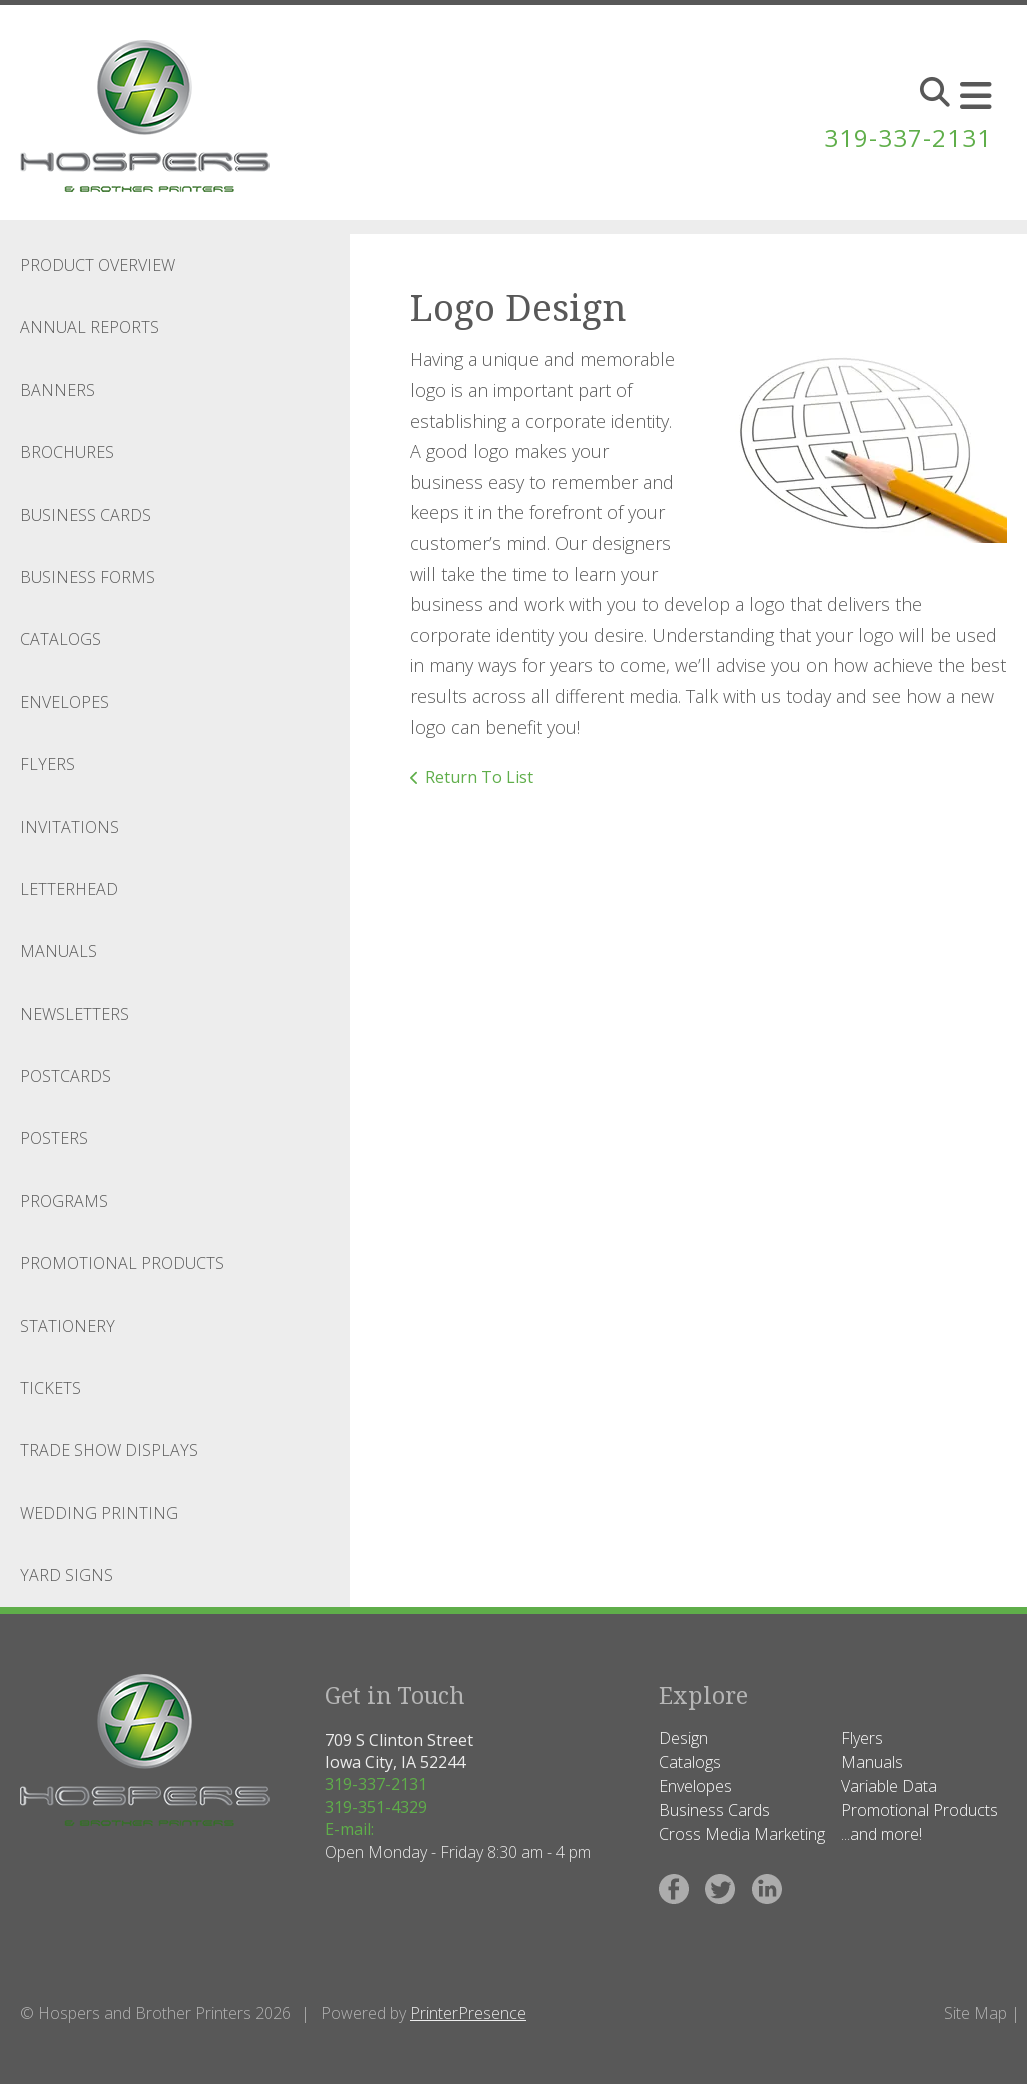  Describe the element at coordinates (349, 1829) in the screenshot. I see `E-mail:` at that location.